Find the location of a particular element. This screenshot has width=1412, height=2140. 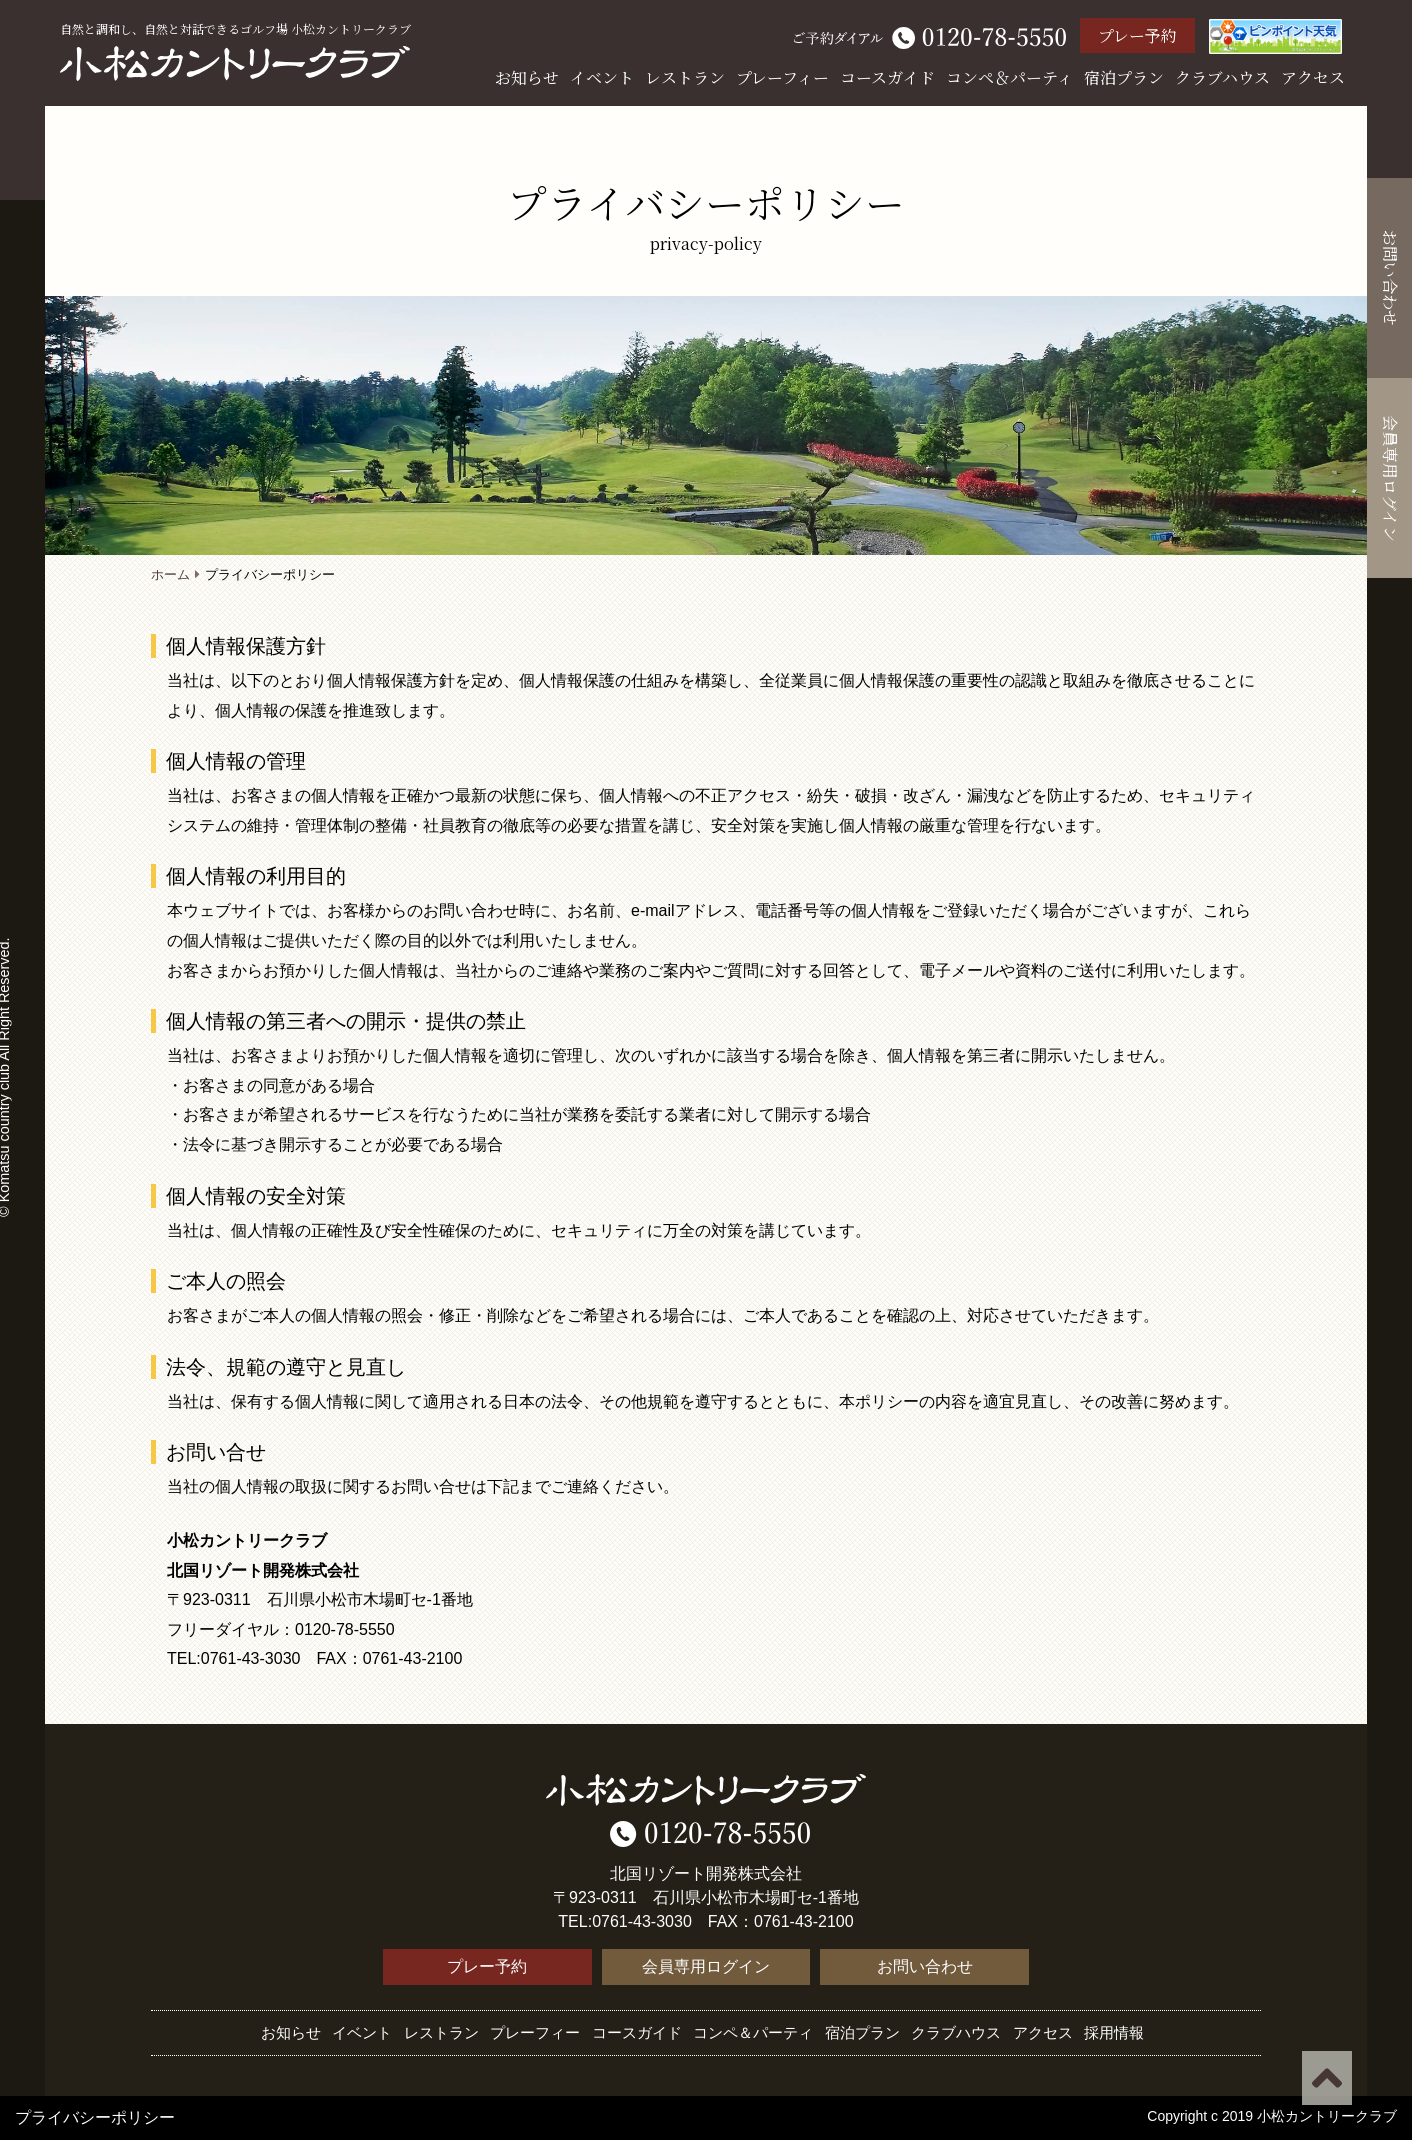

お知らせ is located at coordinates (527, 77).